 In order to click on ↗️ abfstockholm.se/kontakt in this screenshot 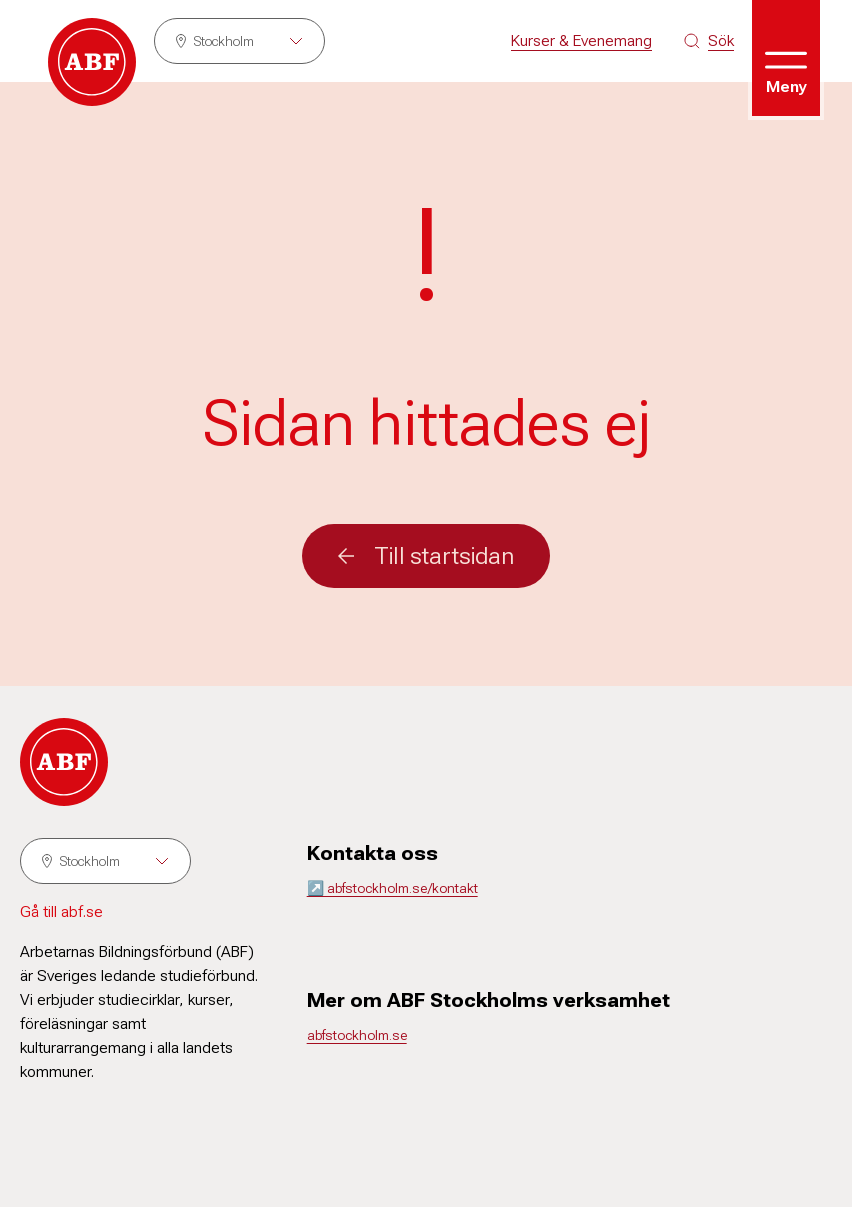, I will do `click(392, 888)`.